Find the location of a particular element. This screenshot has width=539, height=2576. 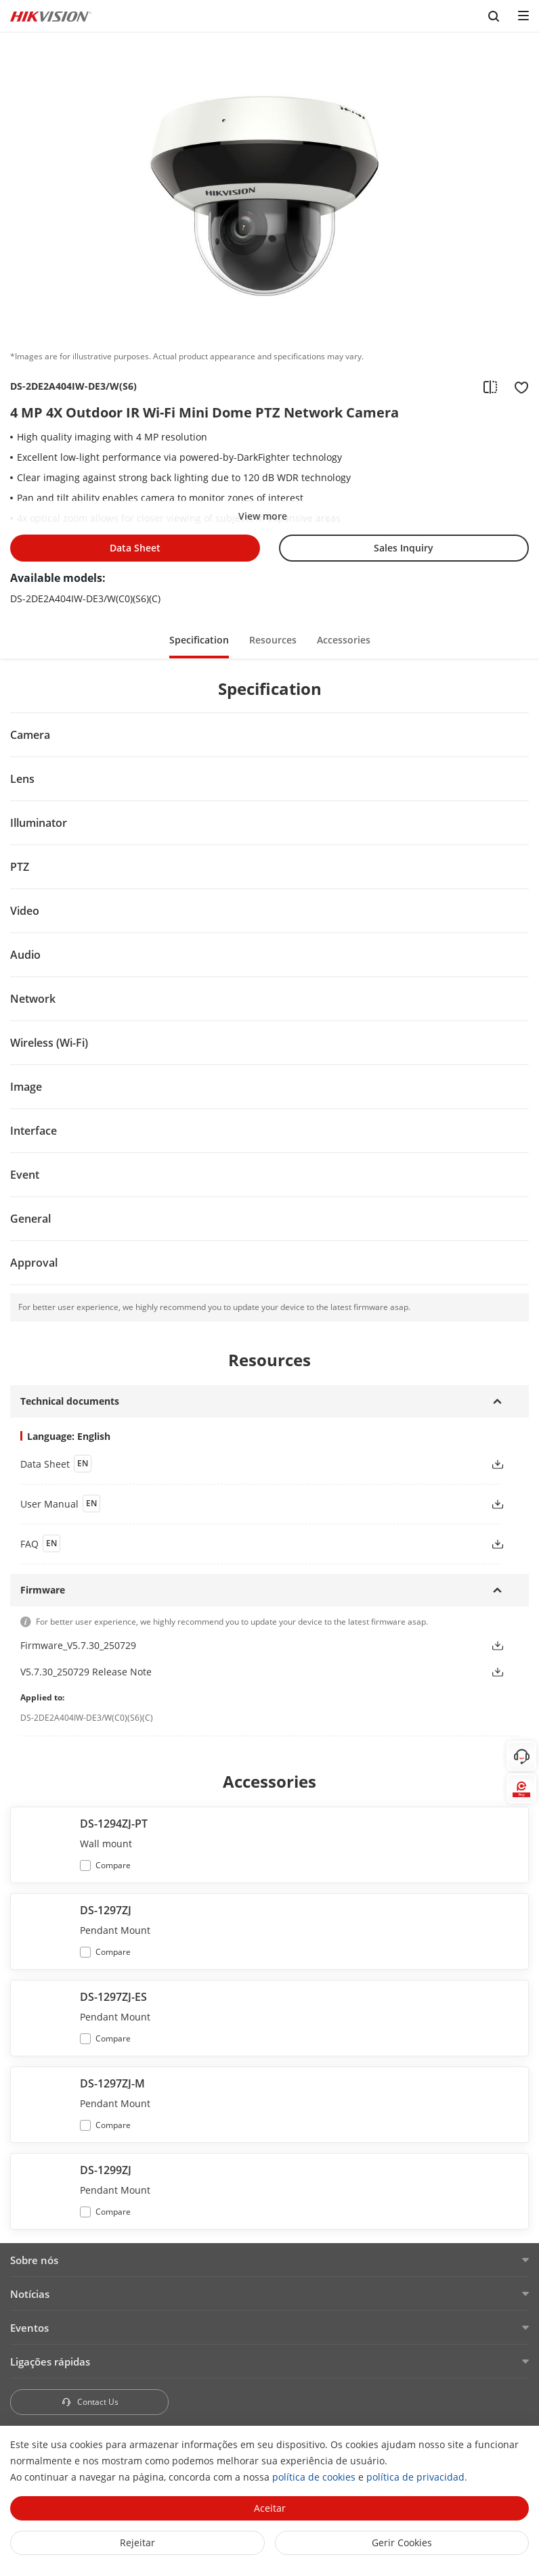

Compare is located at coordinates (113, 1865).